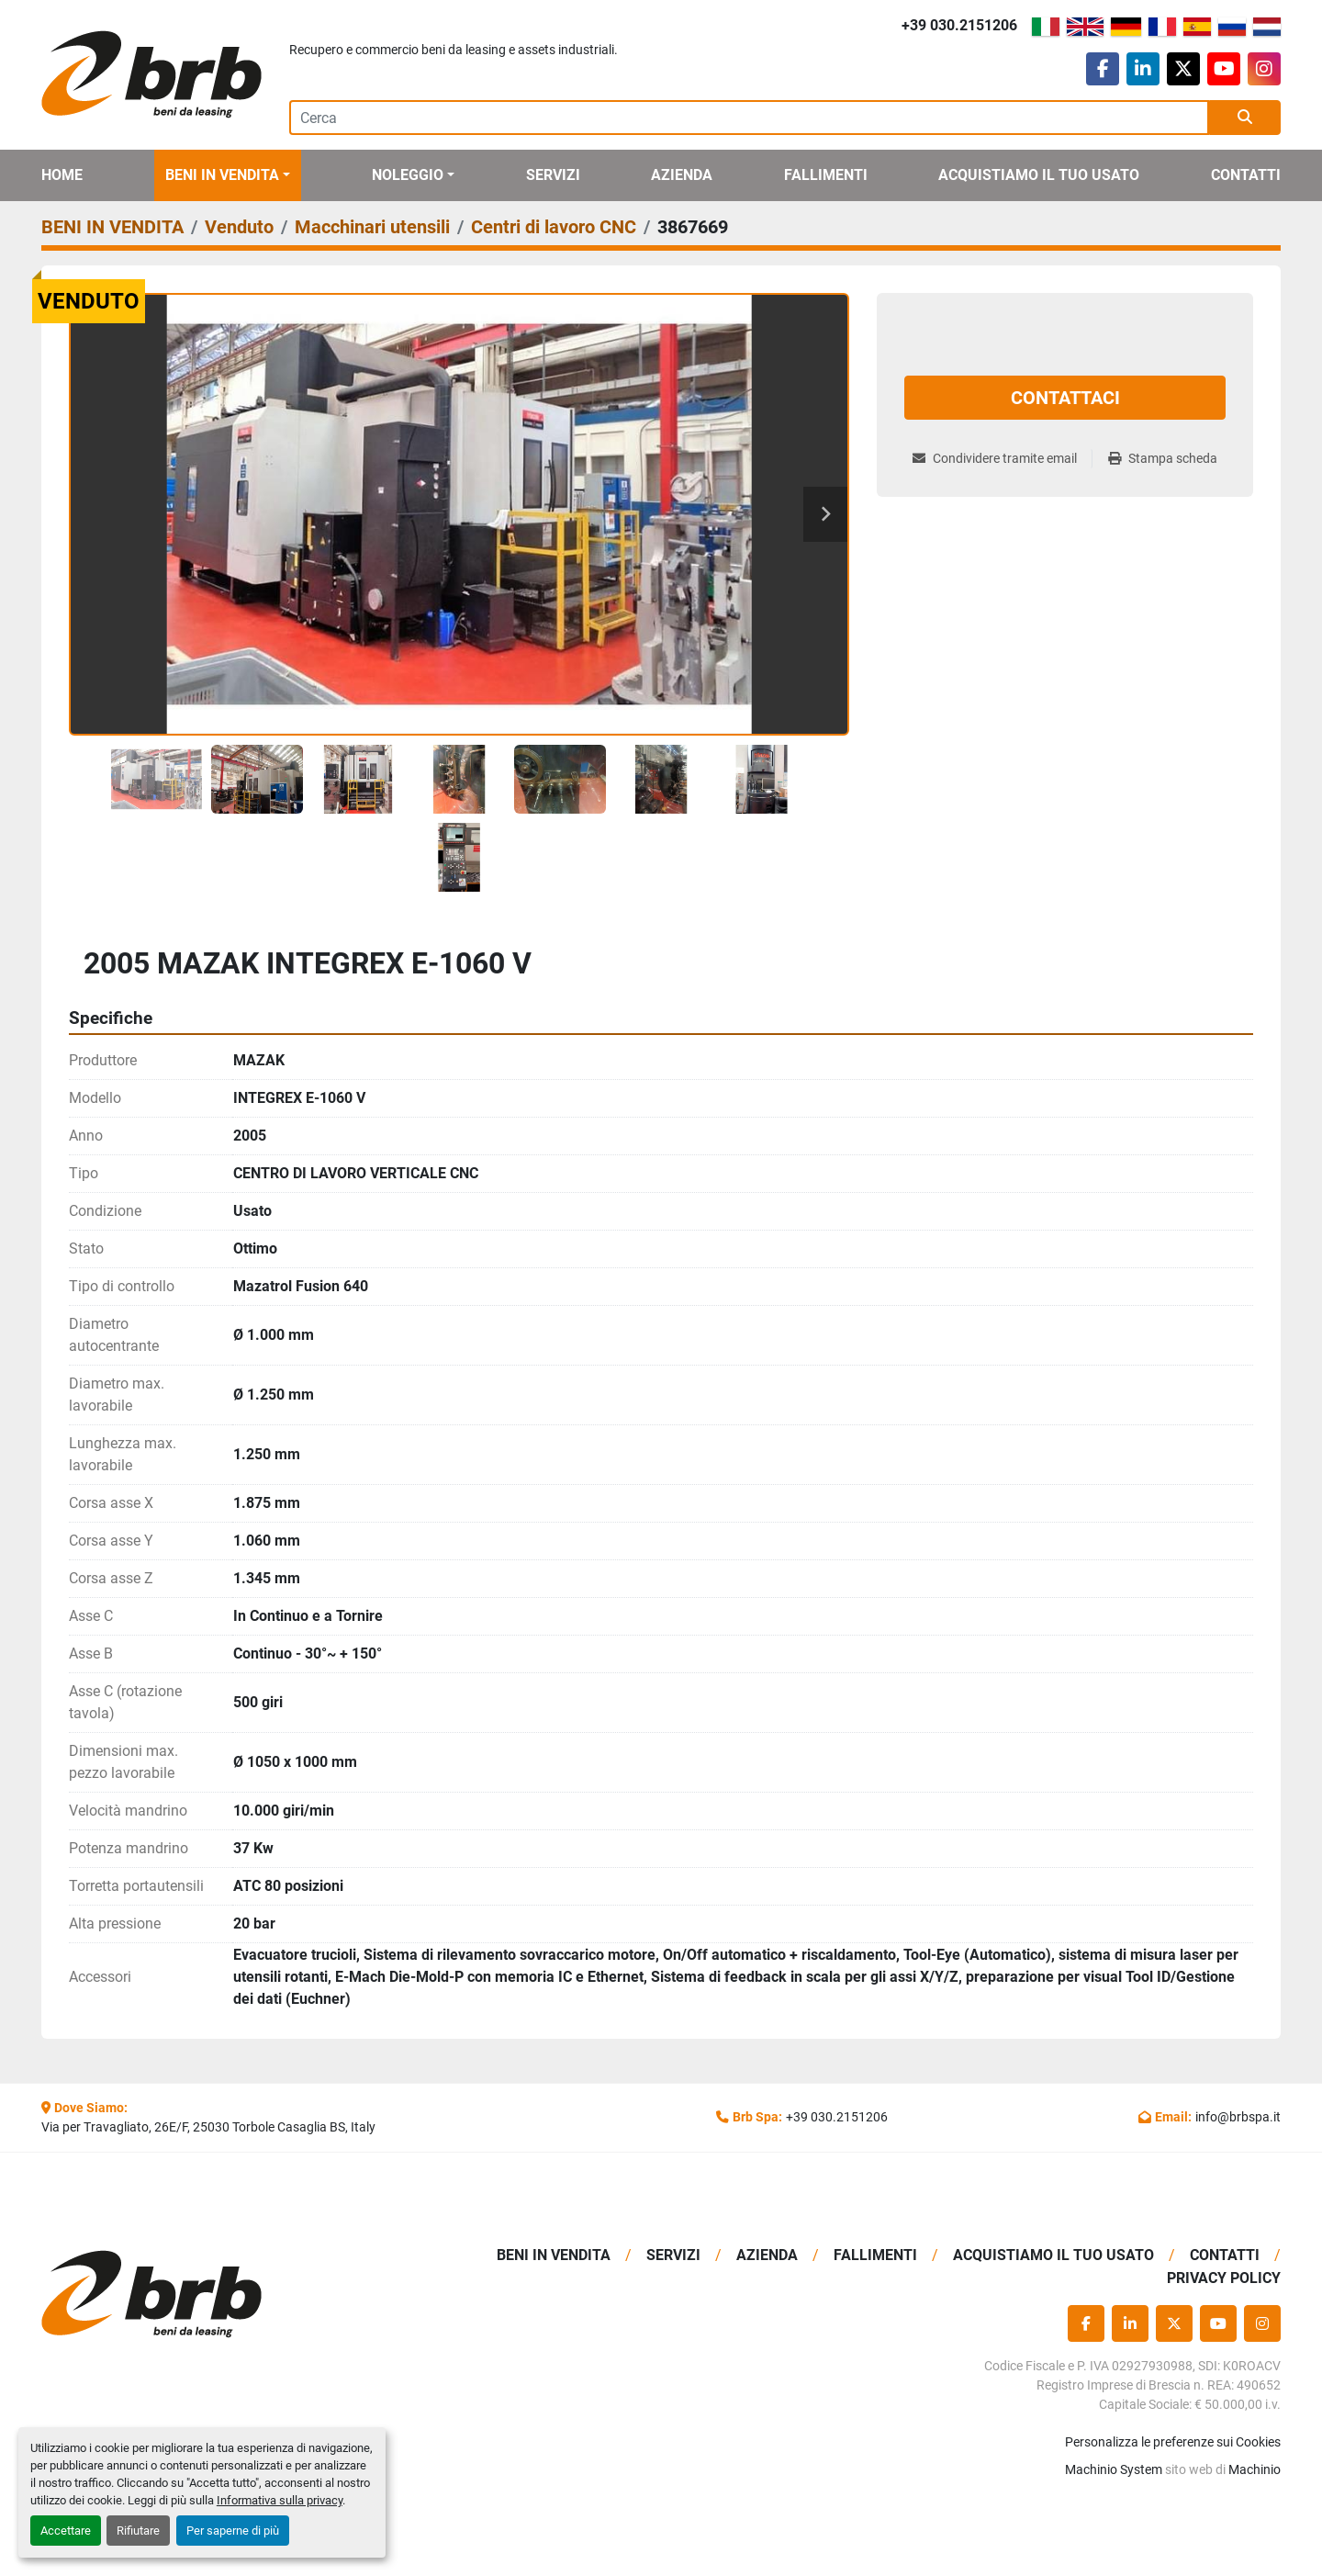  I want to click on Contattaci, so click(1065, 398).